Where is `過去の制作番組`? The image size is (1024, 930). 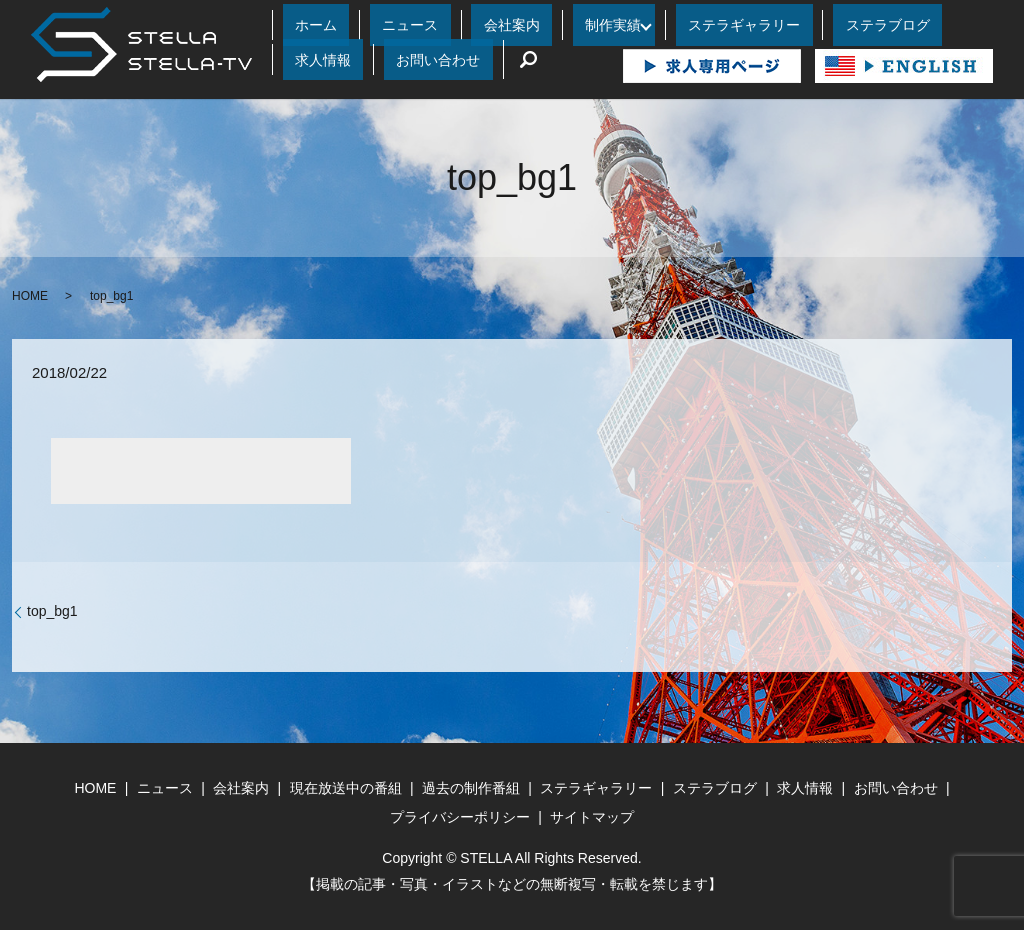
過去の制作番組 is located at coordinates (471, 787).